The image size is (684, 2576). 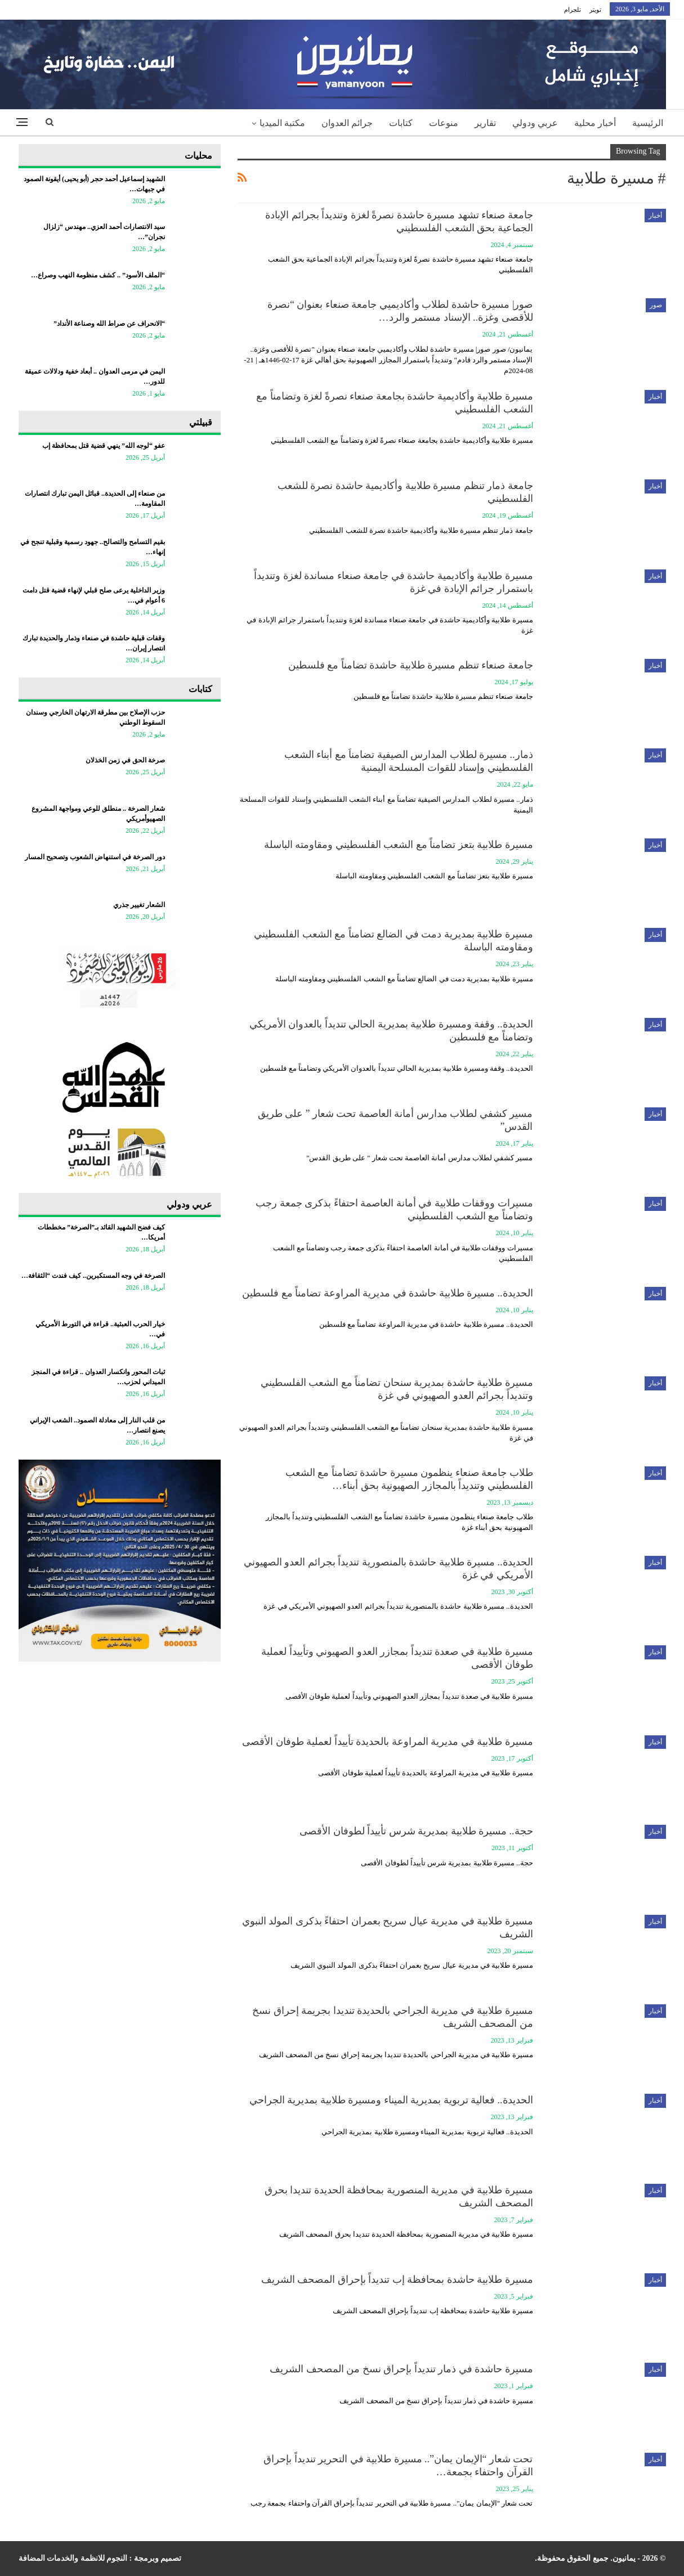 What do you see at coordinates (103, 446) in the screenshot?
I see `عفو “لوجه الله” ينهي قضية قتل بمحافظة إب` at bounding box center [103, 446].